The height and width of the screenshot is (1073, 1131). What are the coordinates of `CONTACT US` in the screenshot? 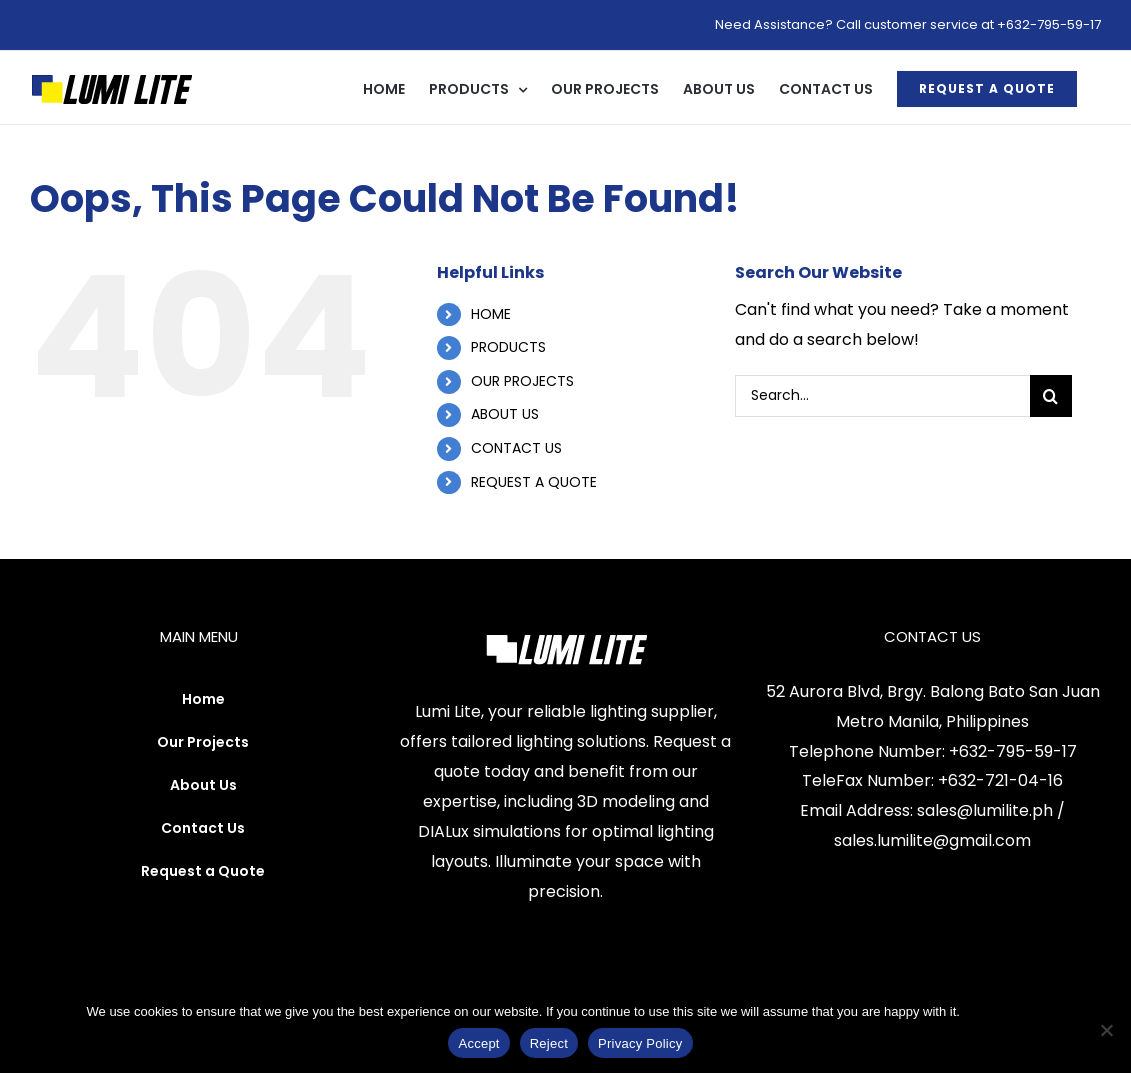 It's located at (516, 448).